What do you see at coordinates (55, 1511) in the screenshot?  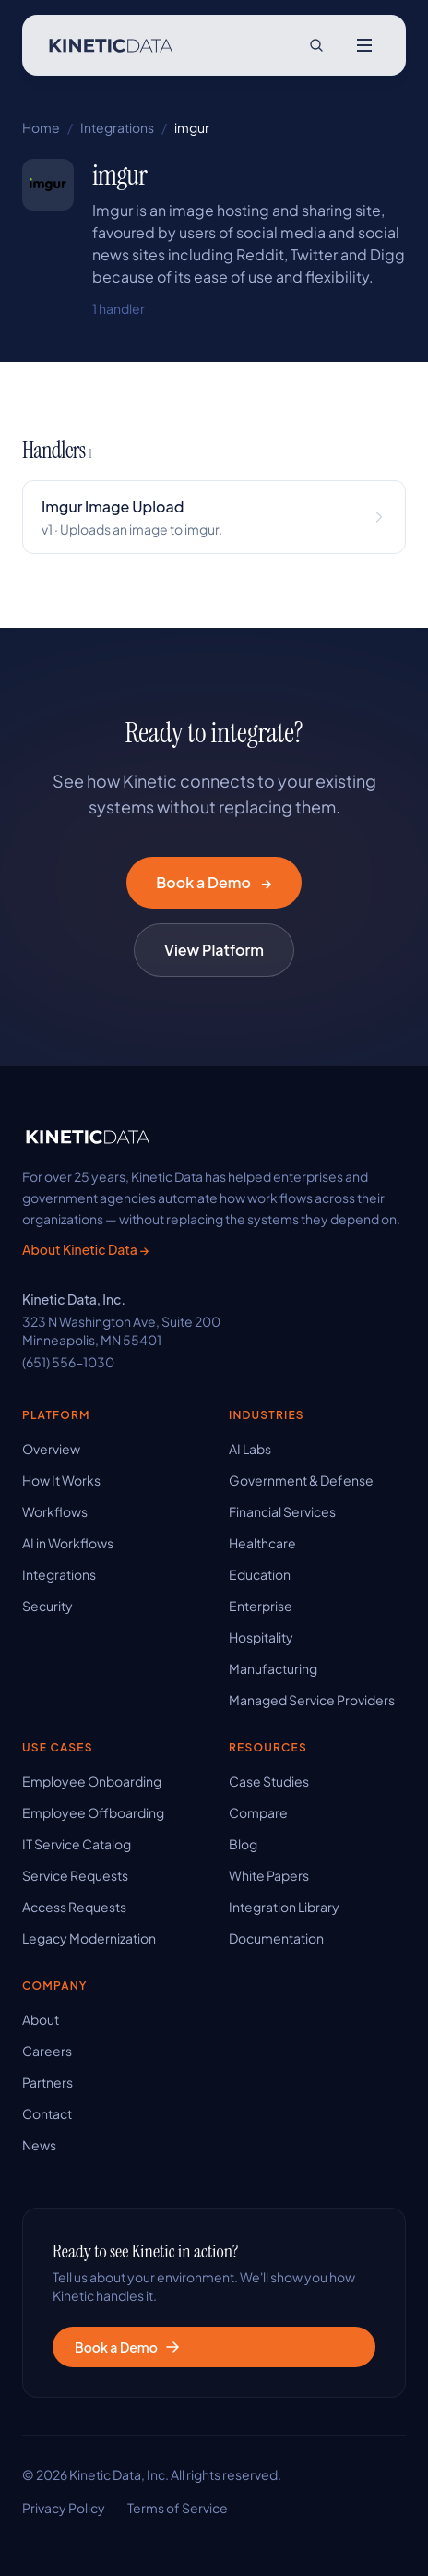 I see `Workflows` at bounding box center [55, 1511].